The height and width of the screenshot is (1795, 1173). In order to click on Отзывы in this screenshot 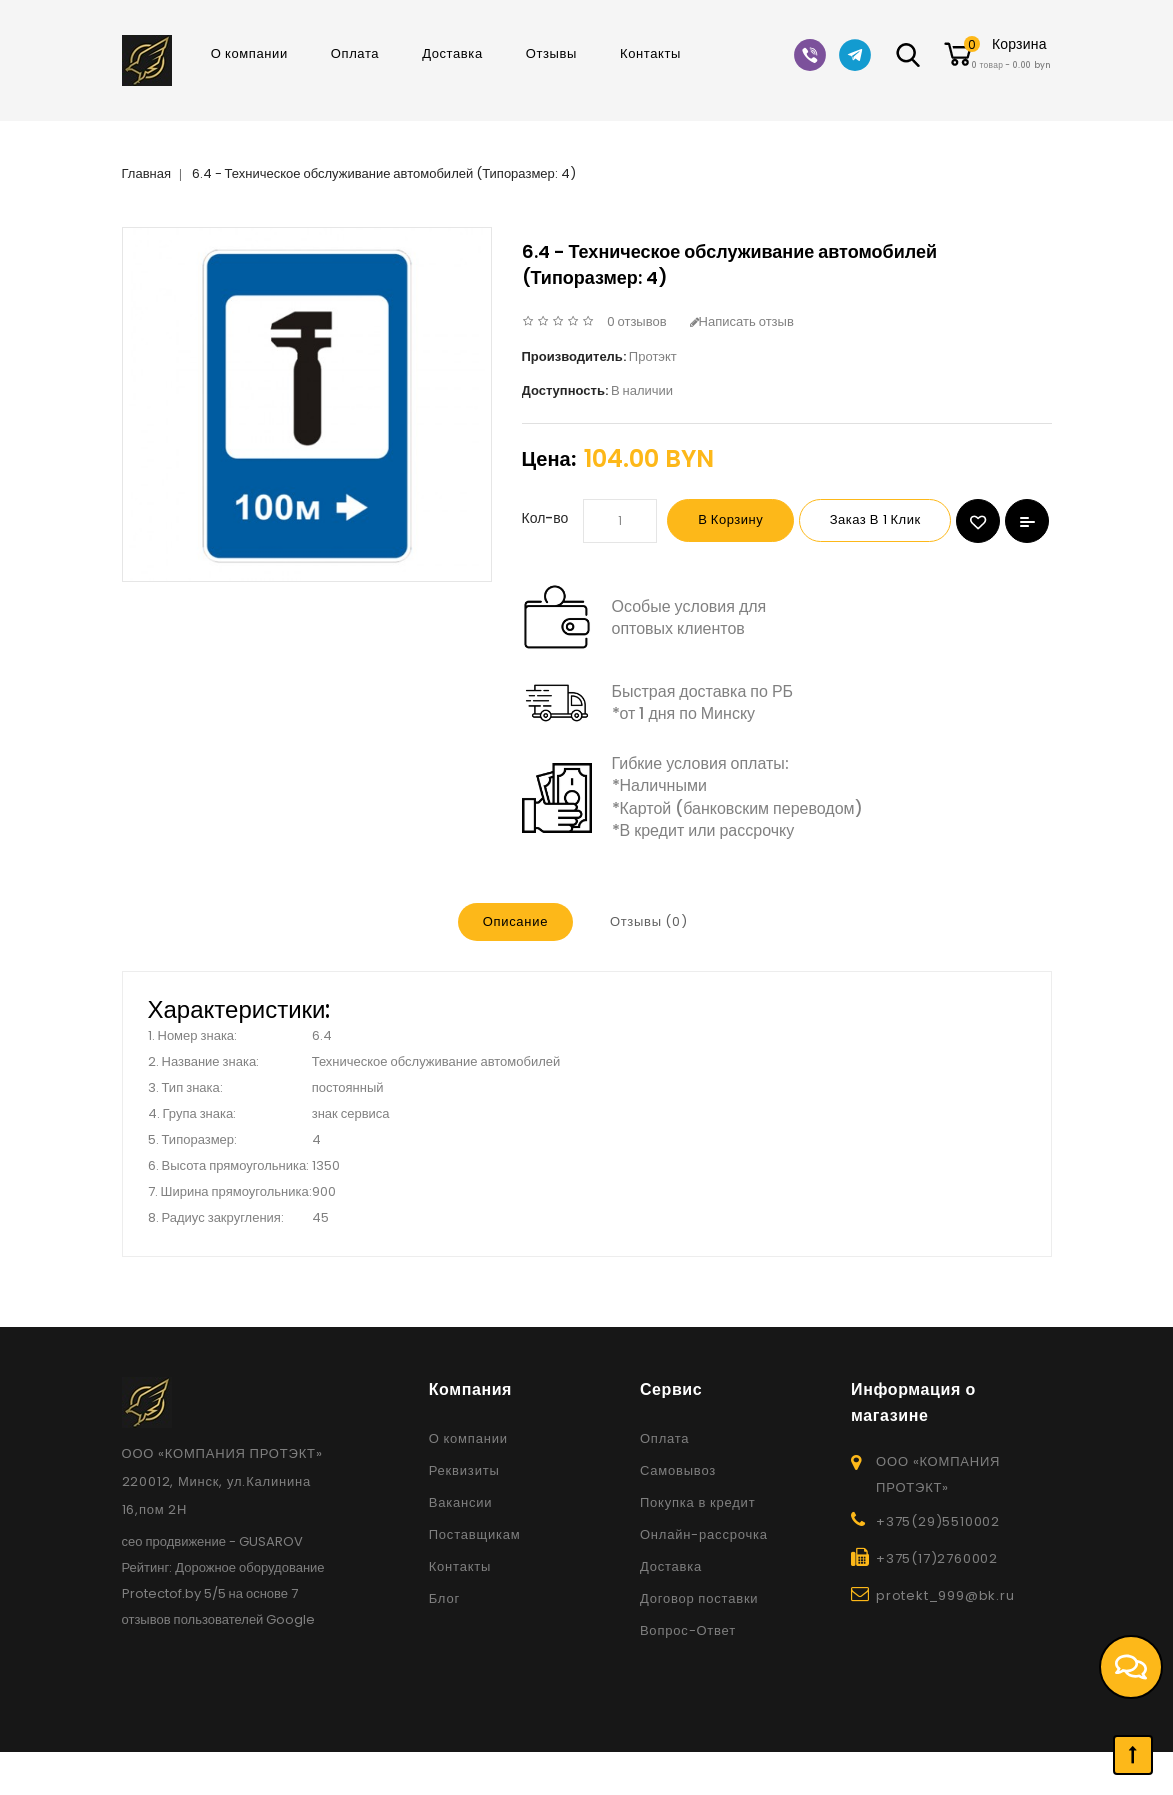, I will do `click(551, 53)`.